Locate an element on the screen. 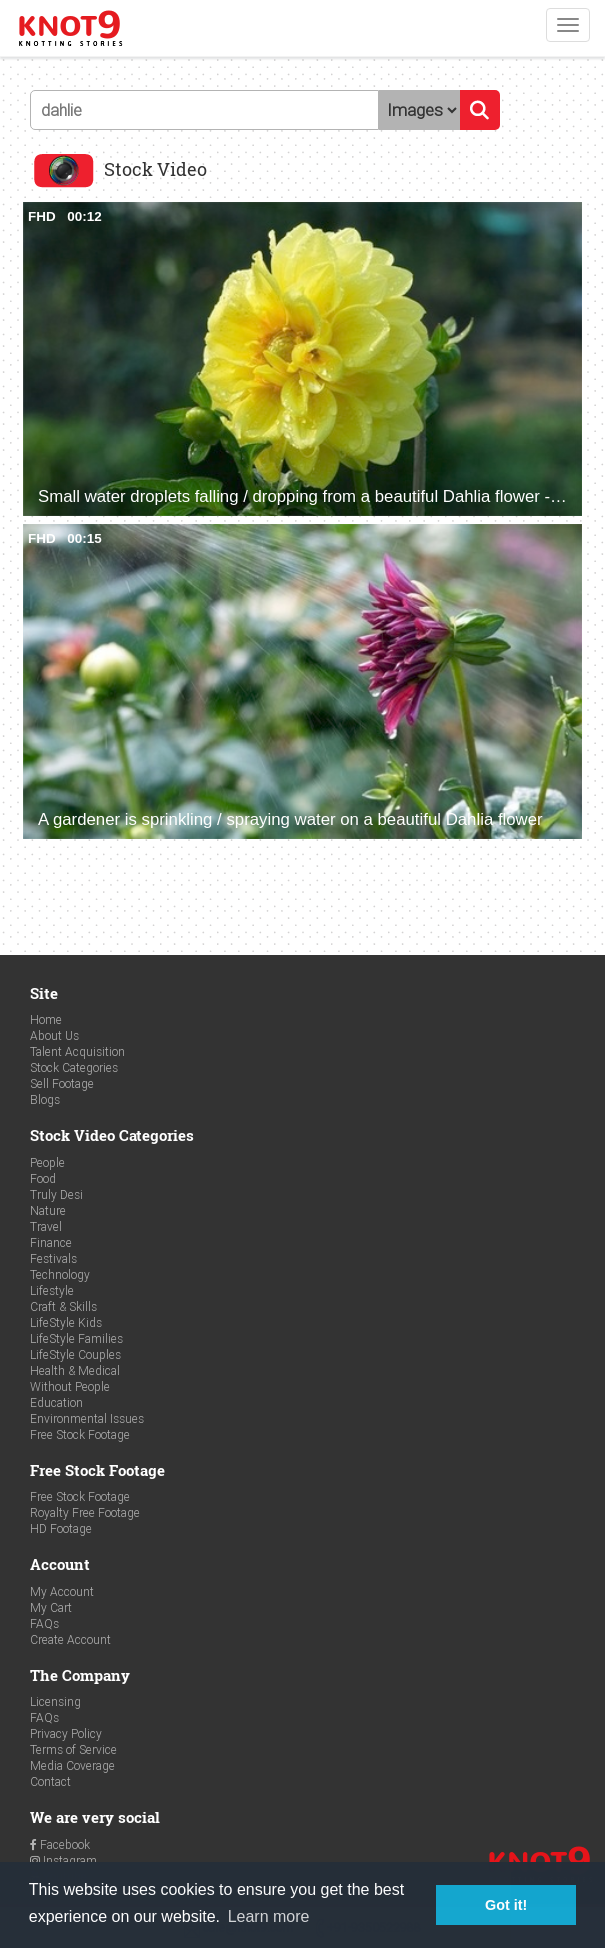 The image size is (605, 1948). Privacy Policy is located at coordinates (66, 1734).